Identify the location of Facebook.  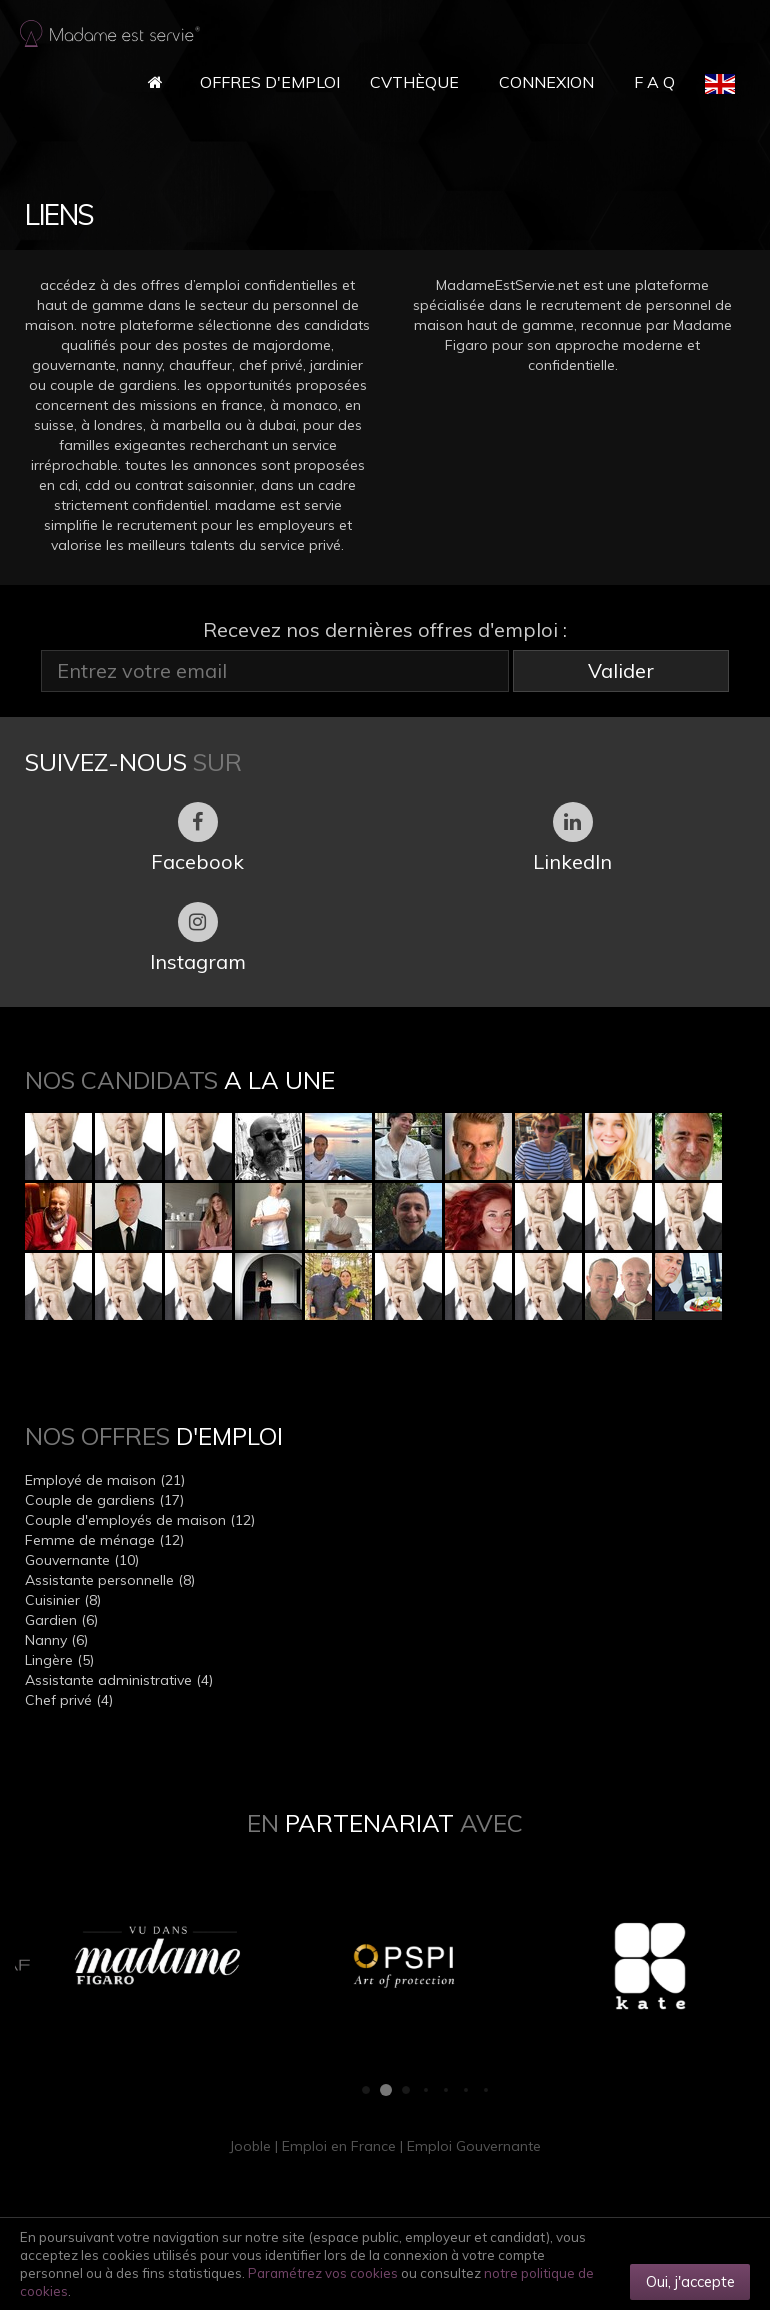
(197, 838).